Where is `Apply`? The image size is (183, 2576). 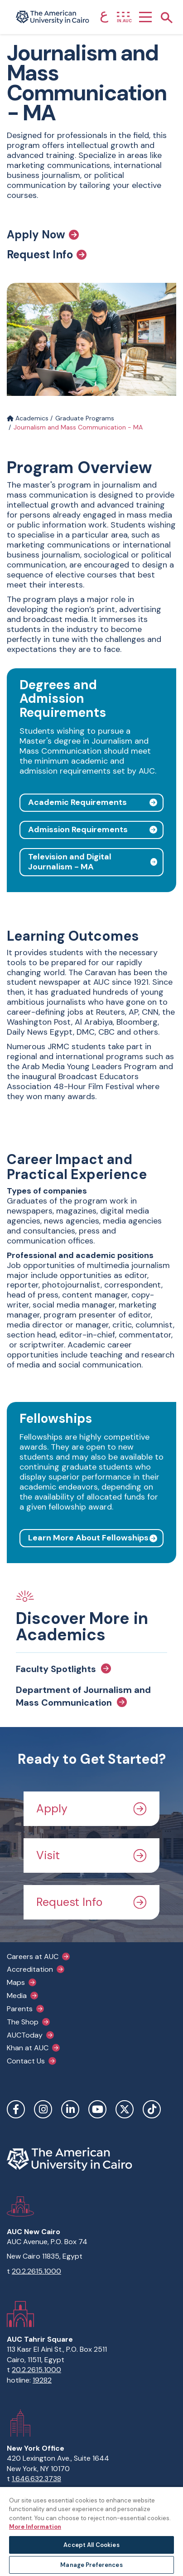
Apply is located at coordinates (91, 1808).